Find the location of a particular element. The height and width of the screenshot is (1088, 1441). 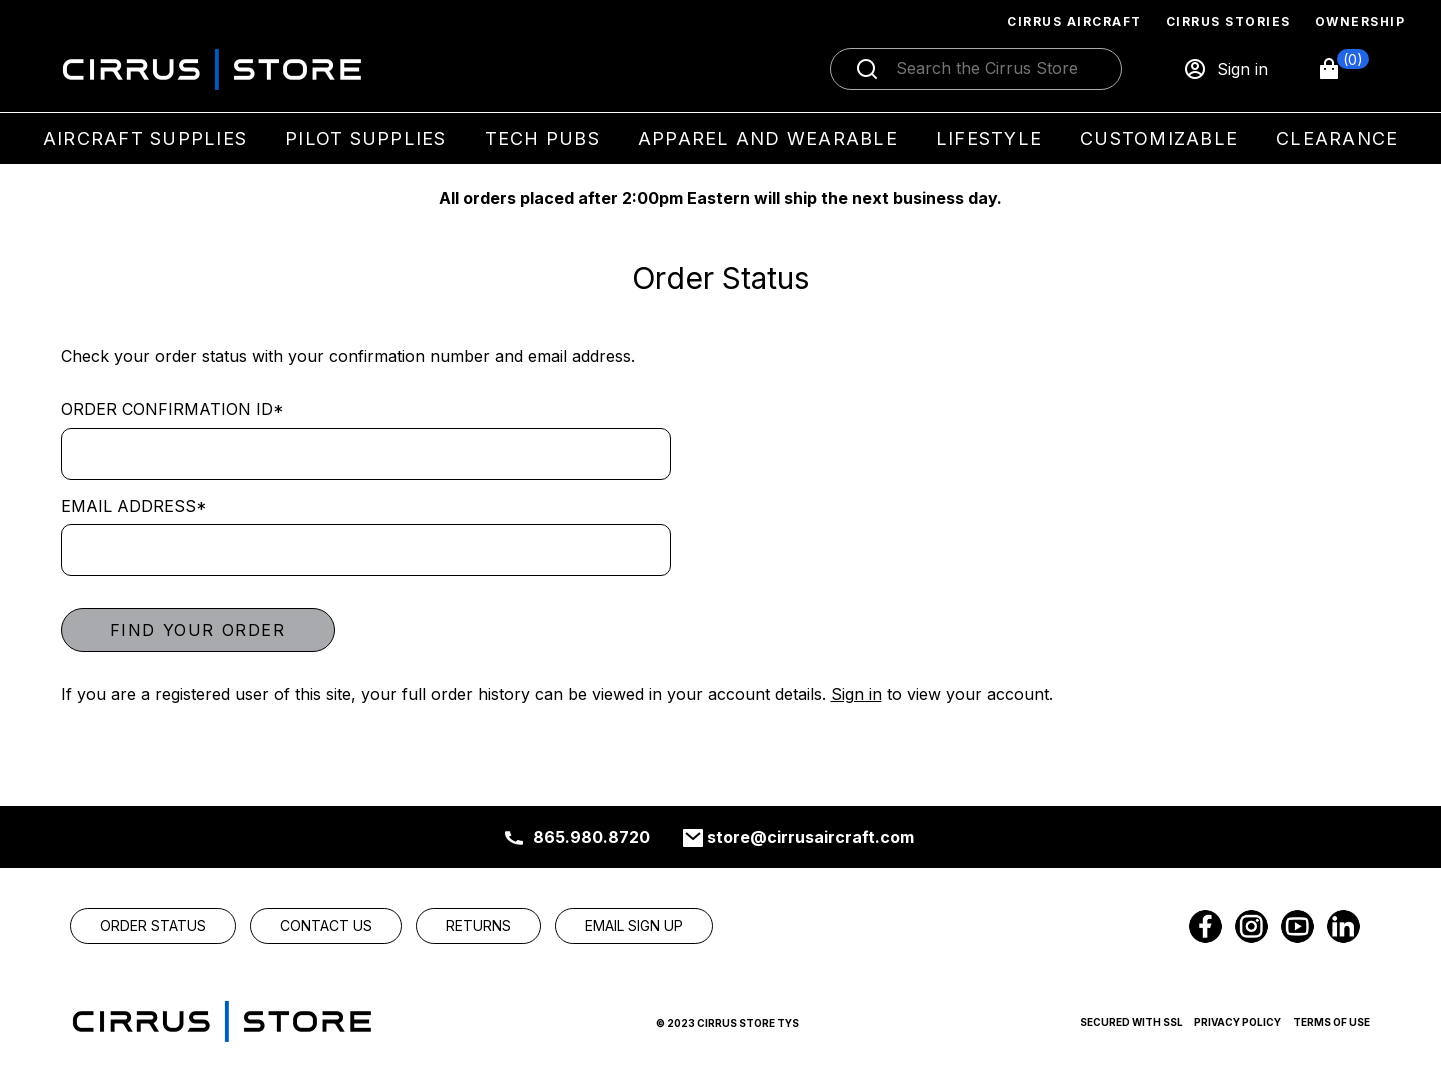

865.980.8720 is located at coordinates (591, 837).